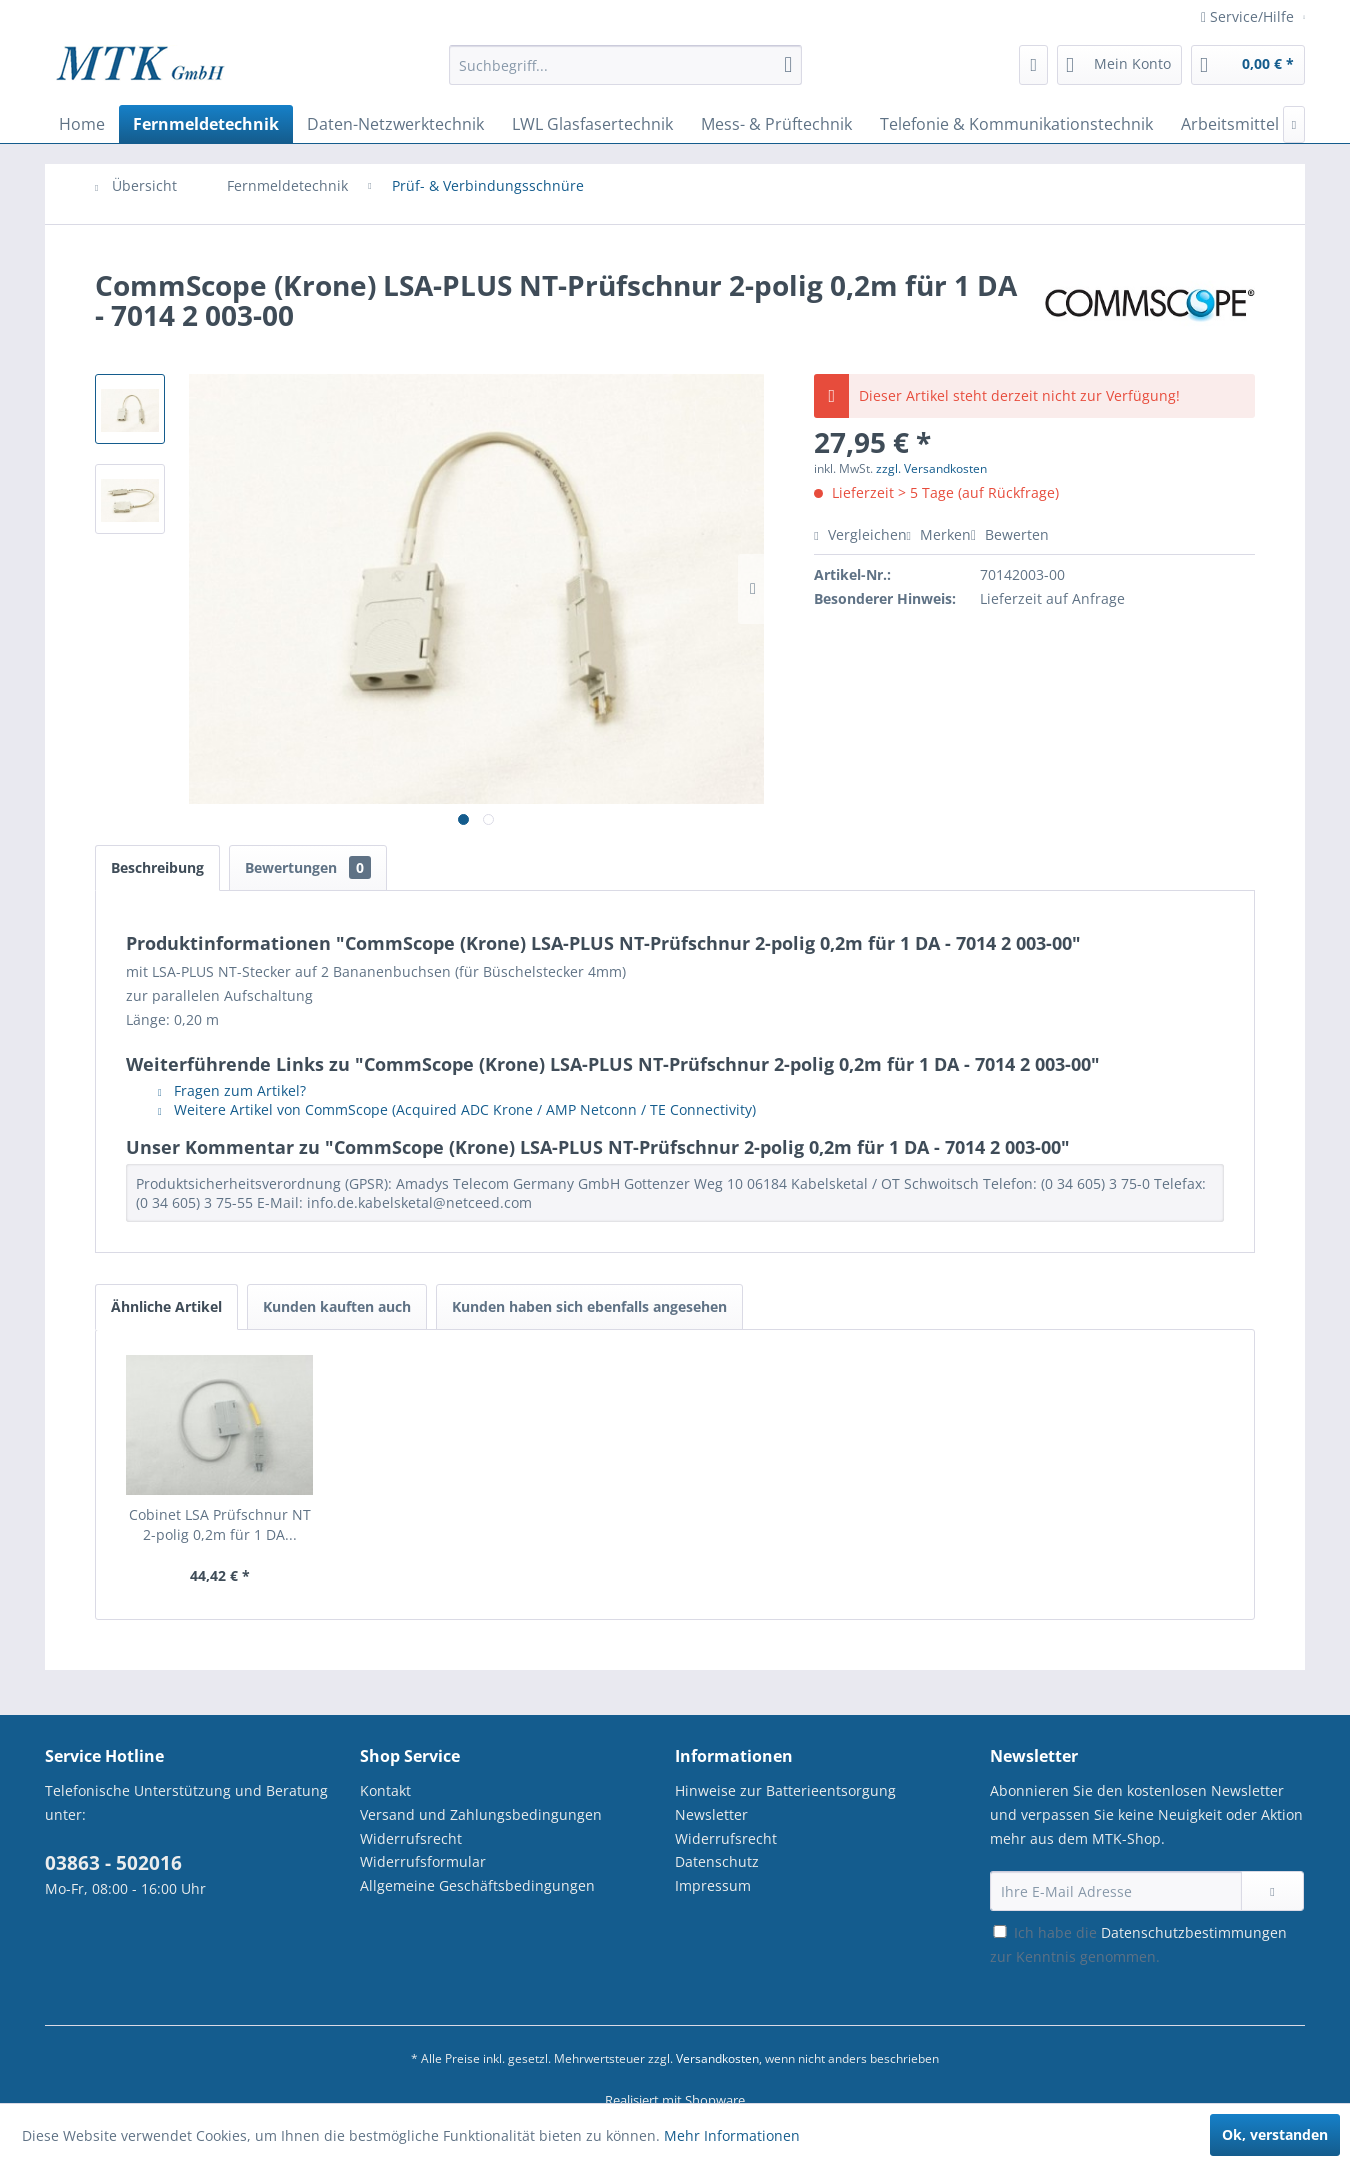 Image resolution: width=1350 pixels, height=2167 pixels. I want to click on Widerrufsformular, so click(423, 1861).